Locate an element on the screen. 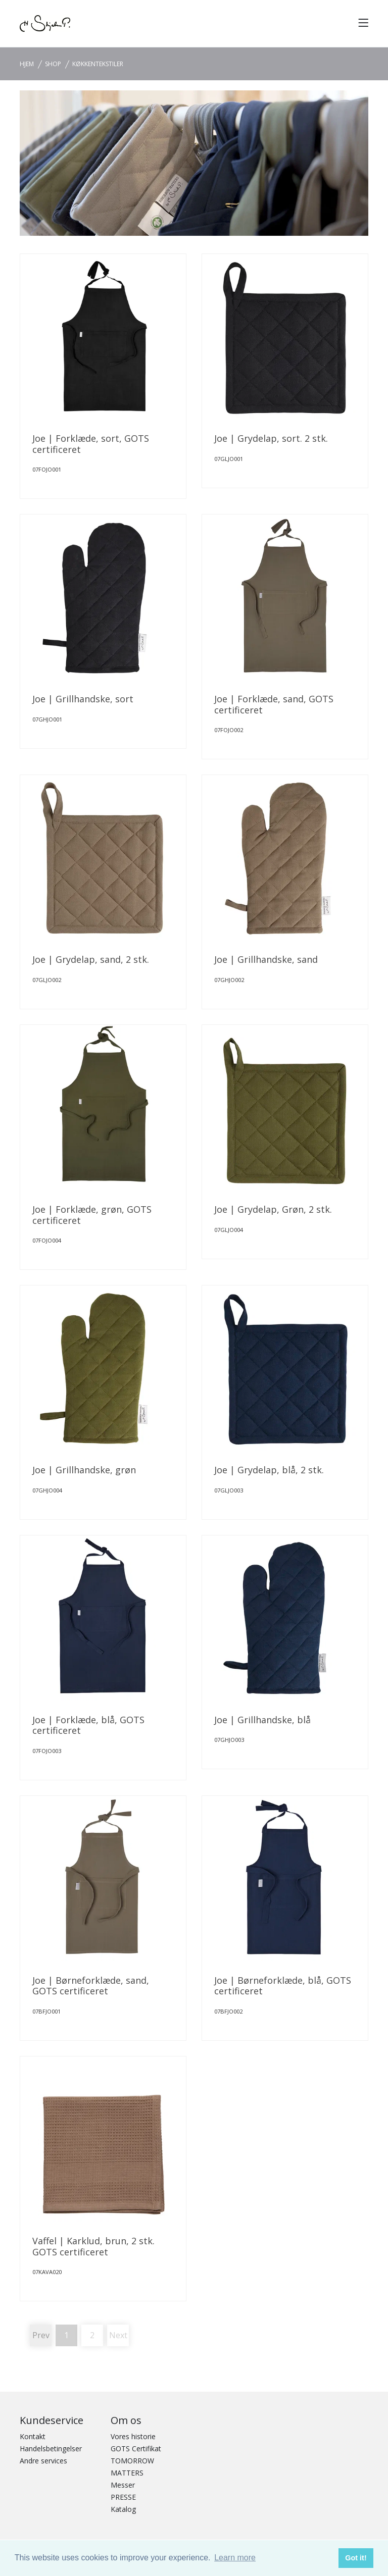  Katalog is located at coordinates (123, 2509).